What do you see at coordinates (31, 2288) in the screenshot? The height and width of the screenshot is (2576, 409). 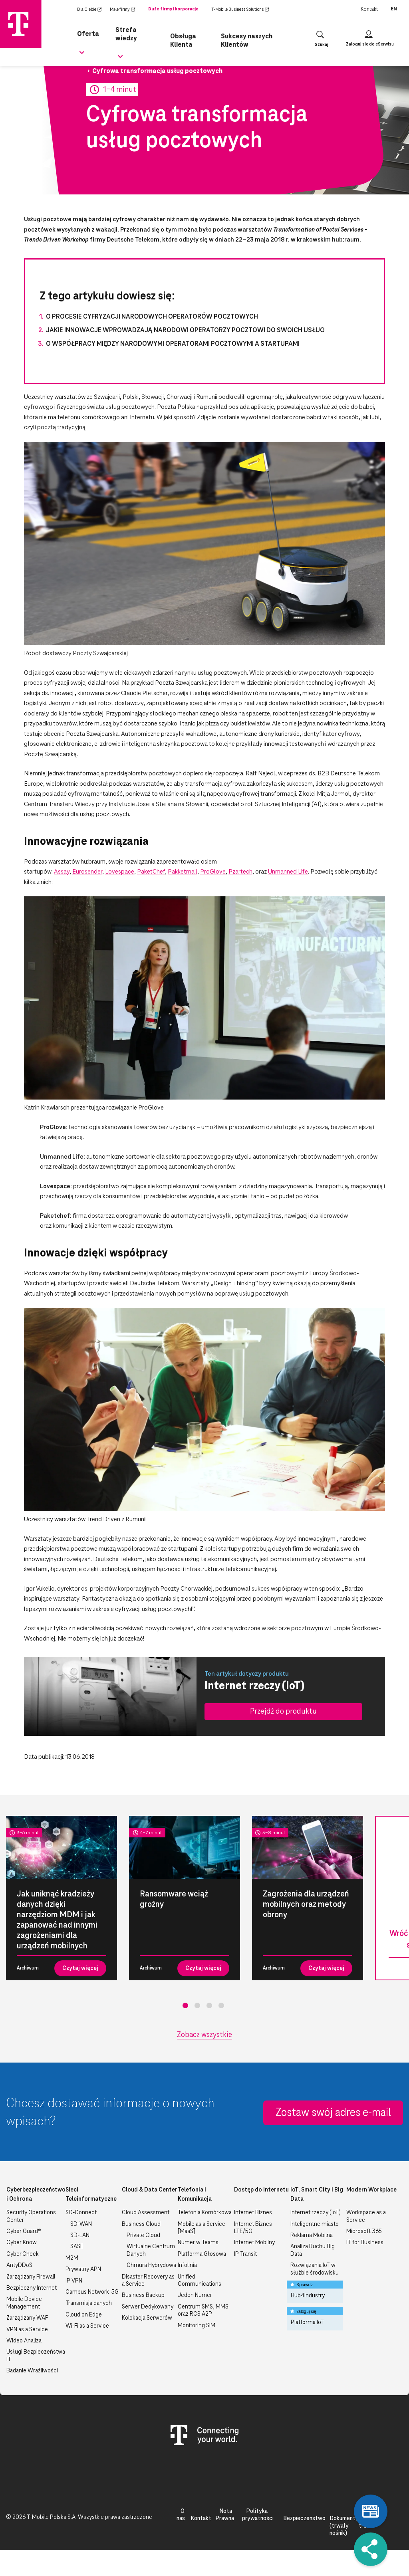 I see `Bezpieczny Internet` at bounding box center [31, 2288].